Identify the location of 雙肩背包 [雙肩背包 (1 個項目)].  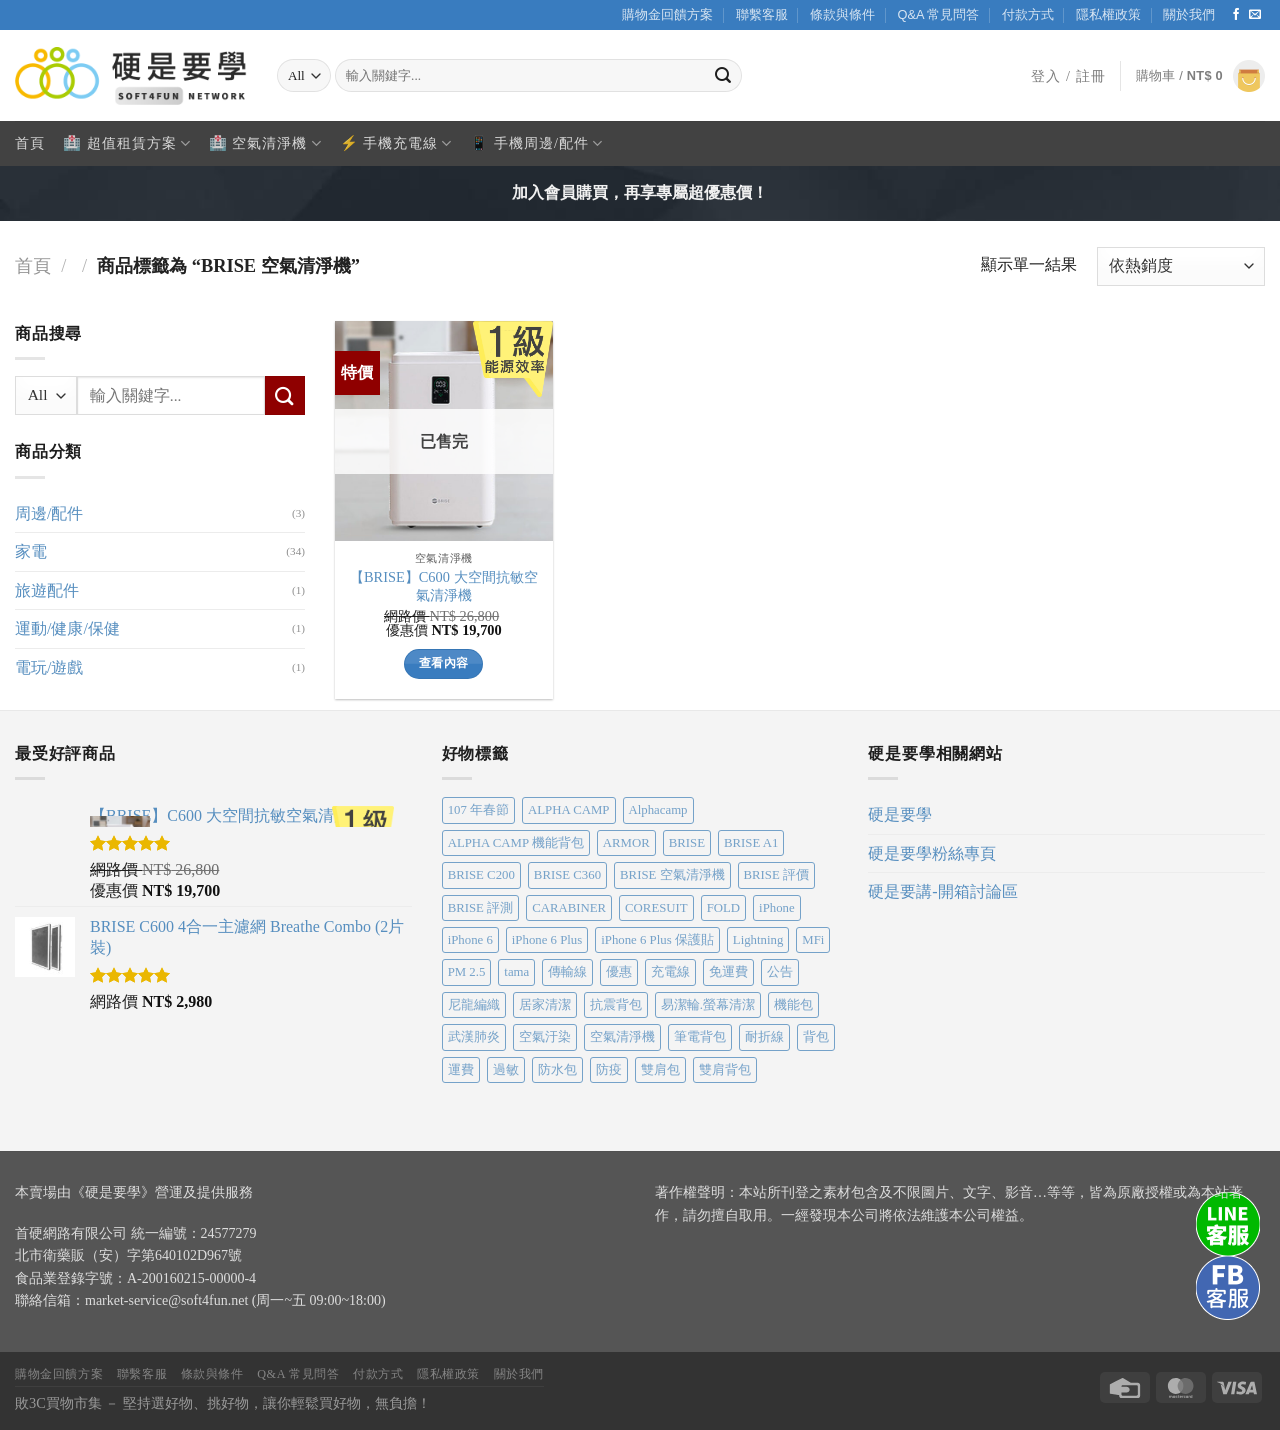
(725, 1070).